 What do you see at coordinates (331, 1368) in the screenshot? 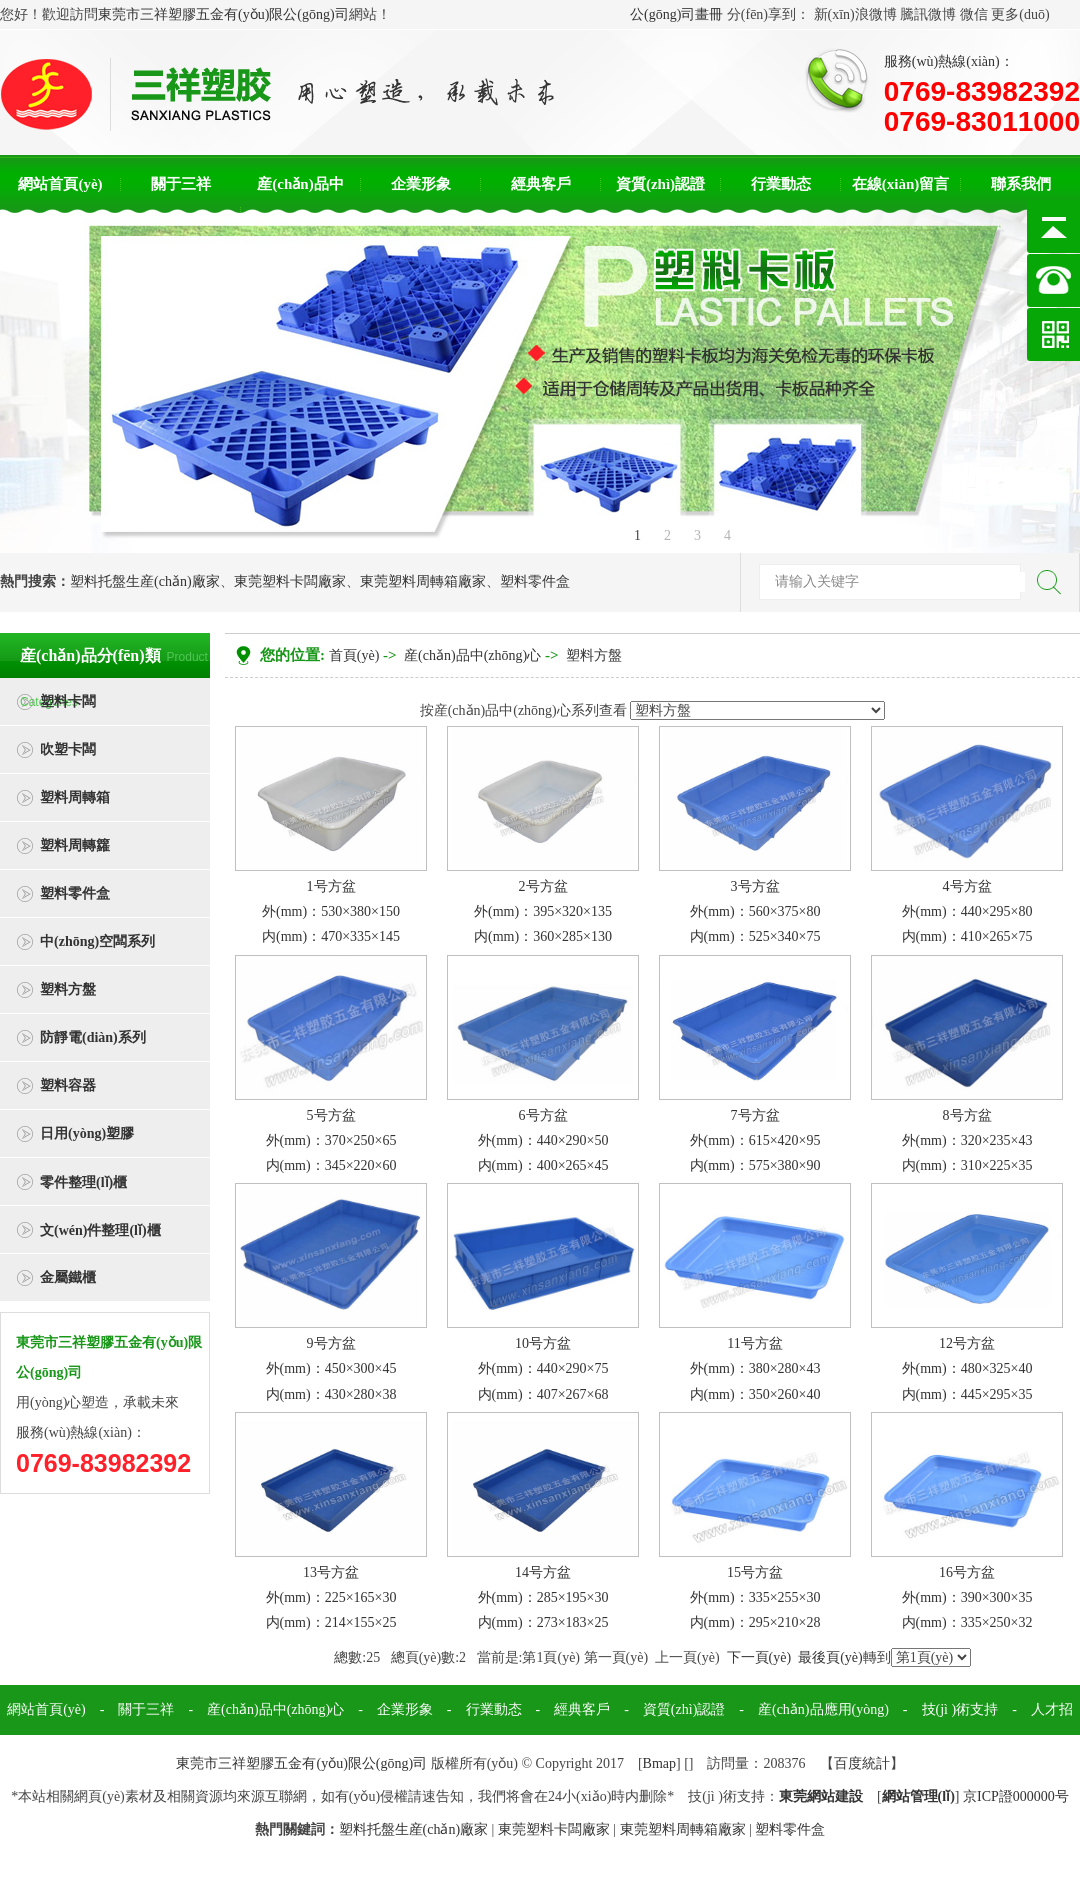
I see `9号方盆外(mm)：450×300×45内(mm)：430×280×38` at bounding box center [331, 1368].